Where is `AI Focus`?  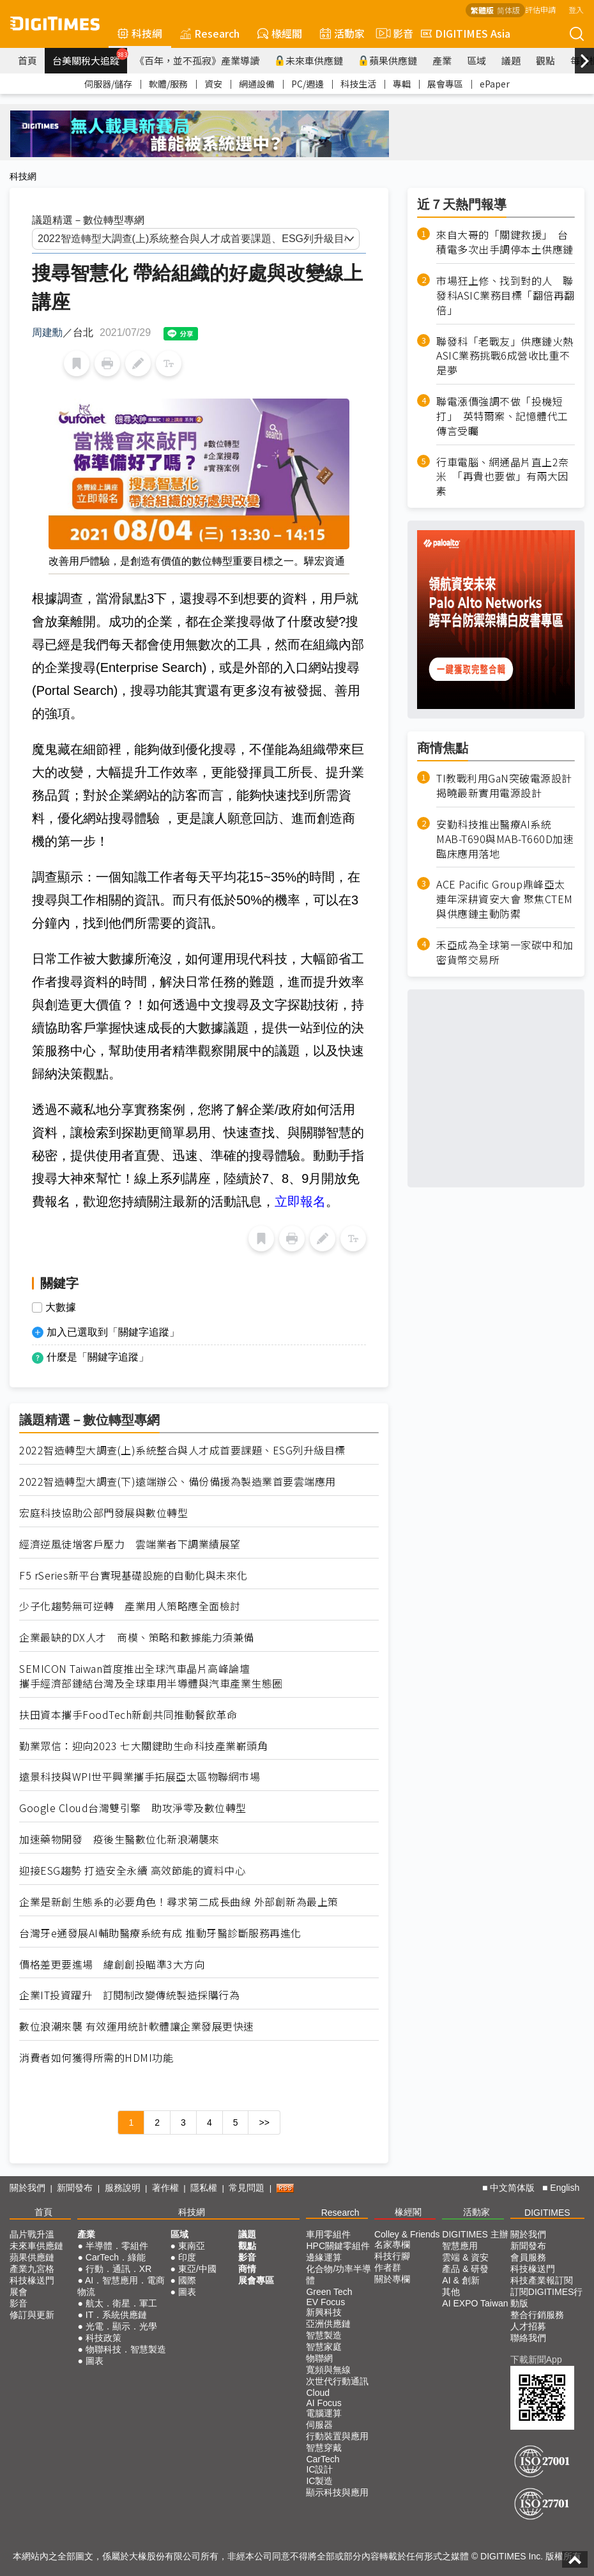
AI Focus is located at coordinates (323, 2403).